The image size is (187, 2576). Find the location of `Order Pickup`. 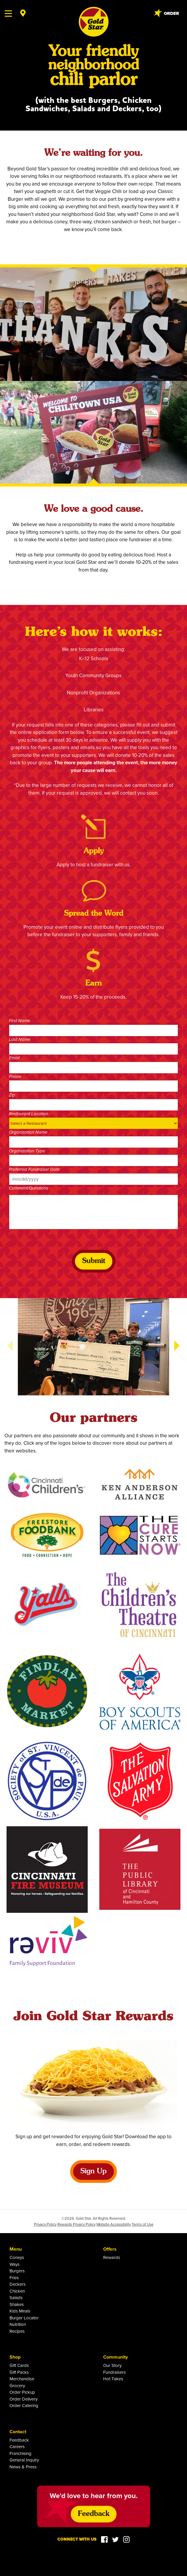

Order Pickup is located at coordinates (22, 2392).